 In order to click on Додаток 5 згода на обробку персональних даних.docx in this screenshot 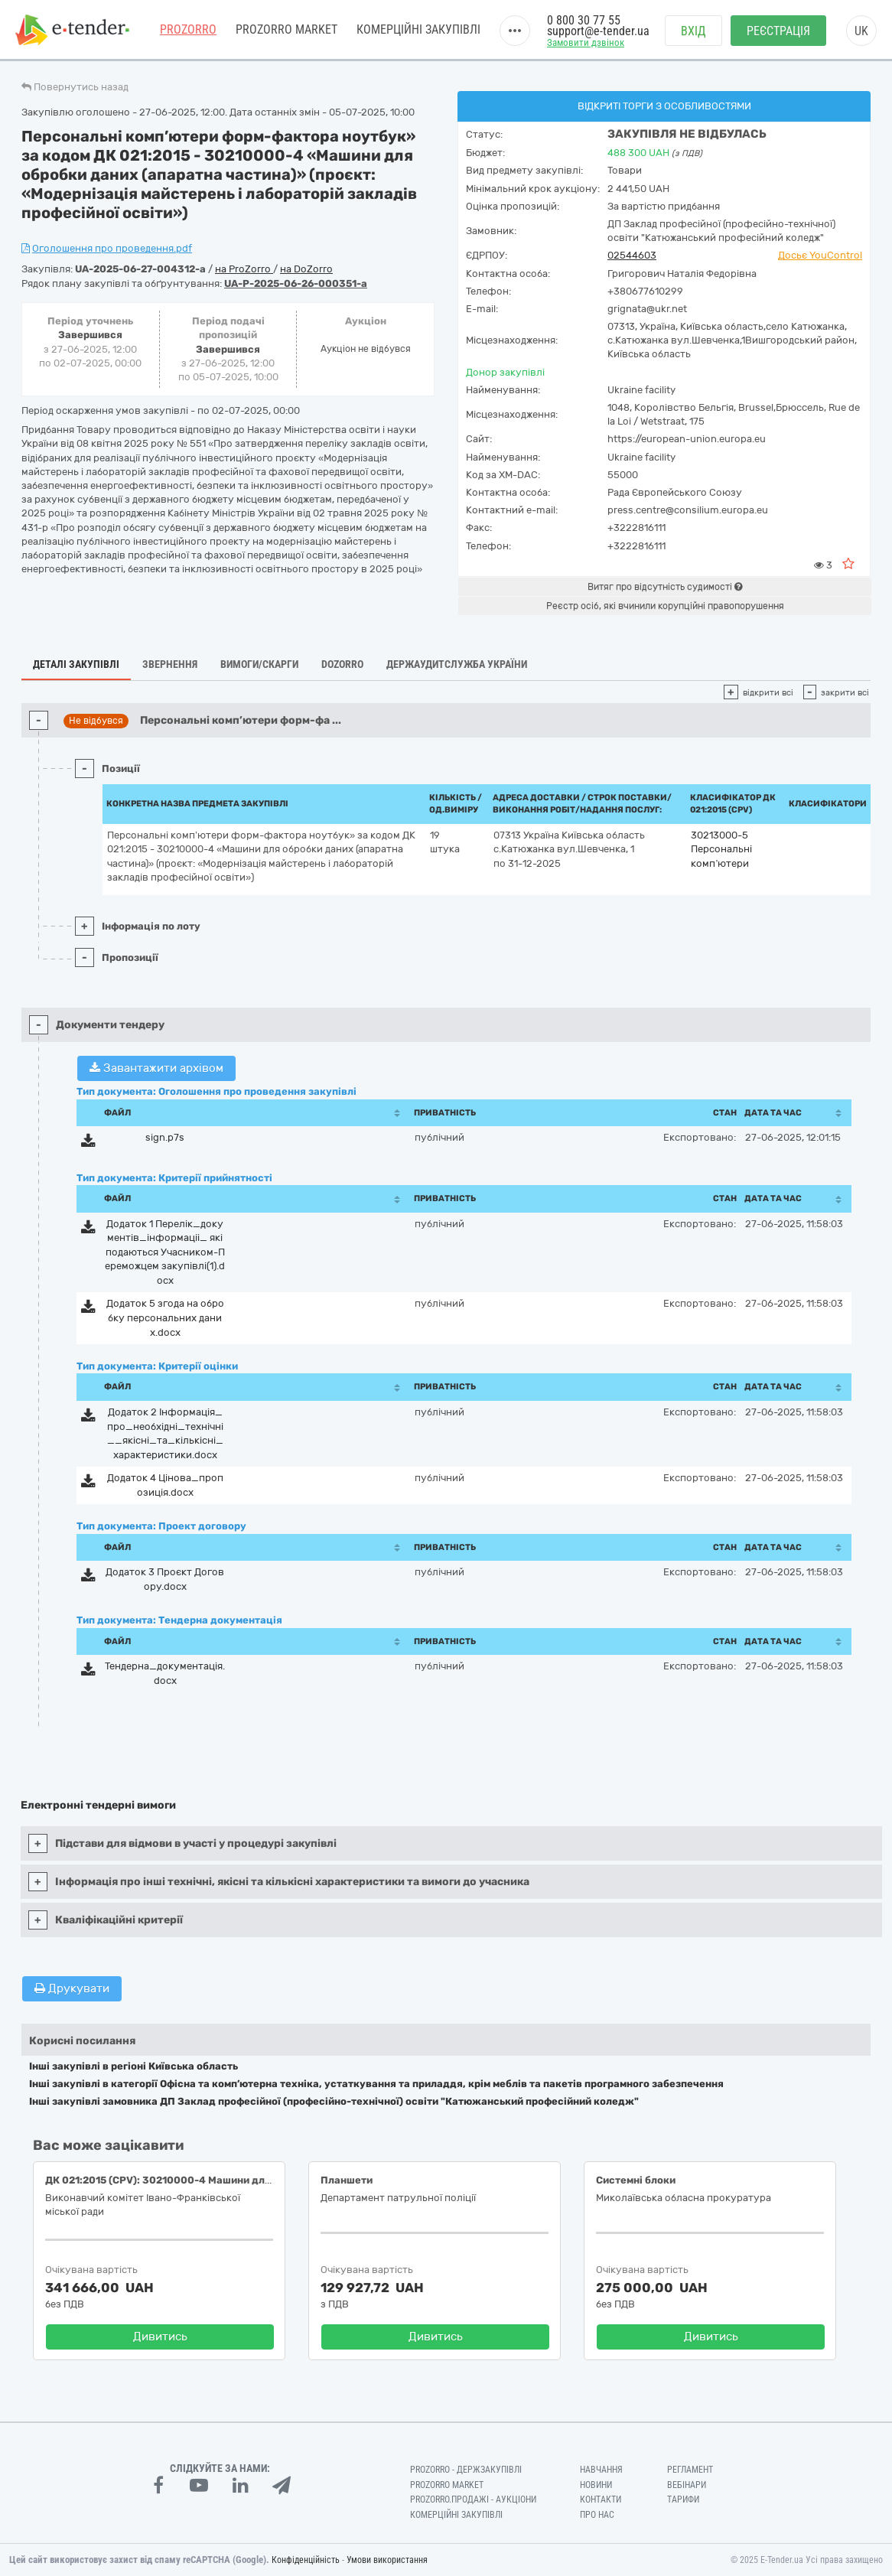, I will do `click(165, 1317)`.